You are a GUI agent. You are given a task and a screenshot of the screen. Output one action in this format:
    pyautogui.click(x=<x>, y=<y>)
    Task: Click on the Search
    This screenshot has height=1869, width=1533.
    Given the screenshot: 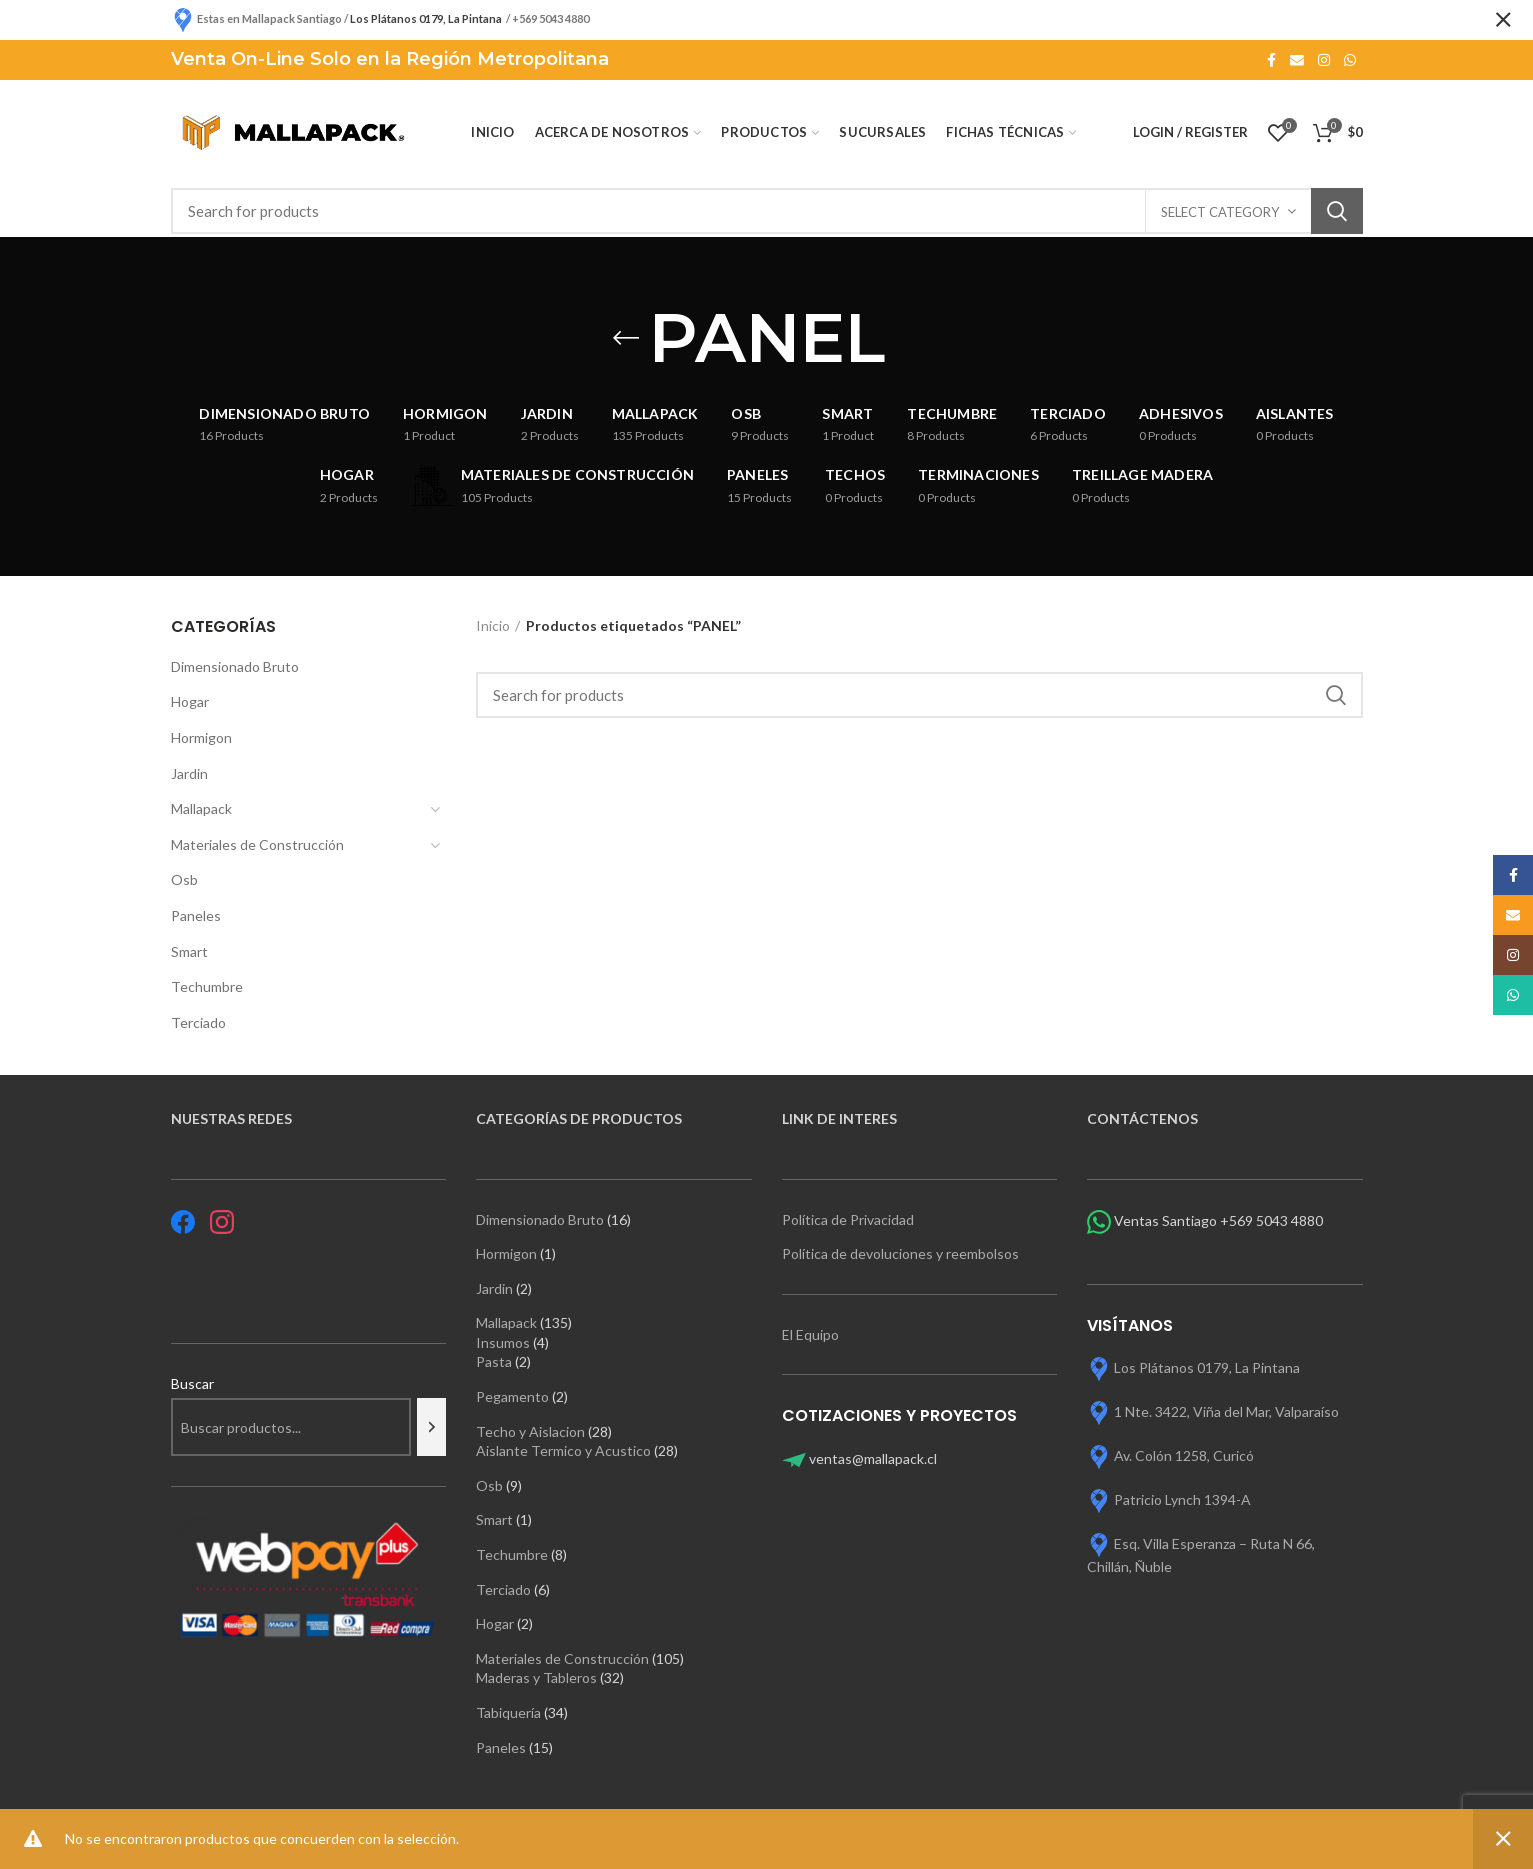 What is the action you would take?
    pyautogui.click(x=1337, y=211)
    